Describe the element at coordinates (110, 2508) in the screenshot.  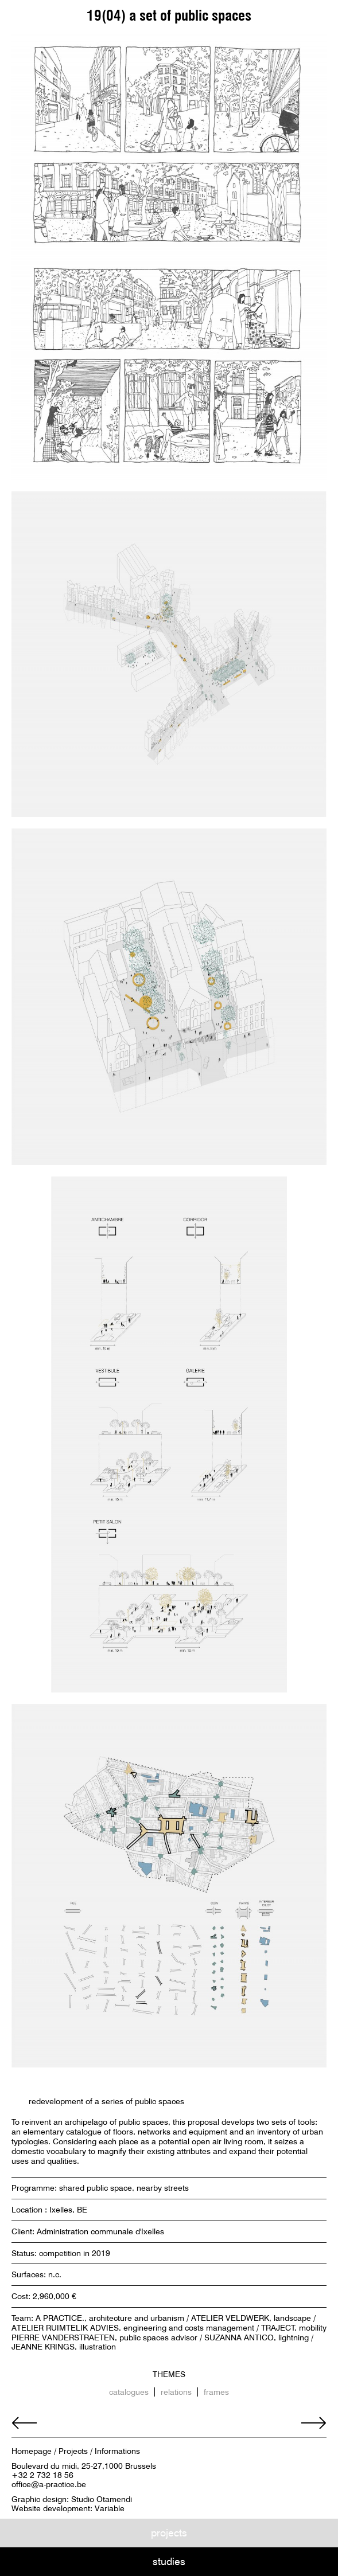
I see `Variable` at that location.